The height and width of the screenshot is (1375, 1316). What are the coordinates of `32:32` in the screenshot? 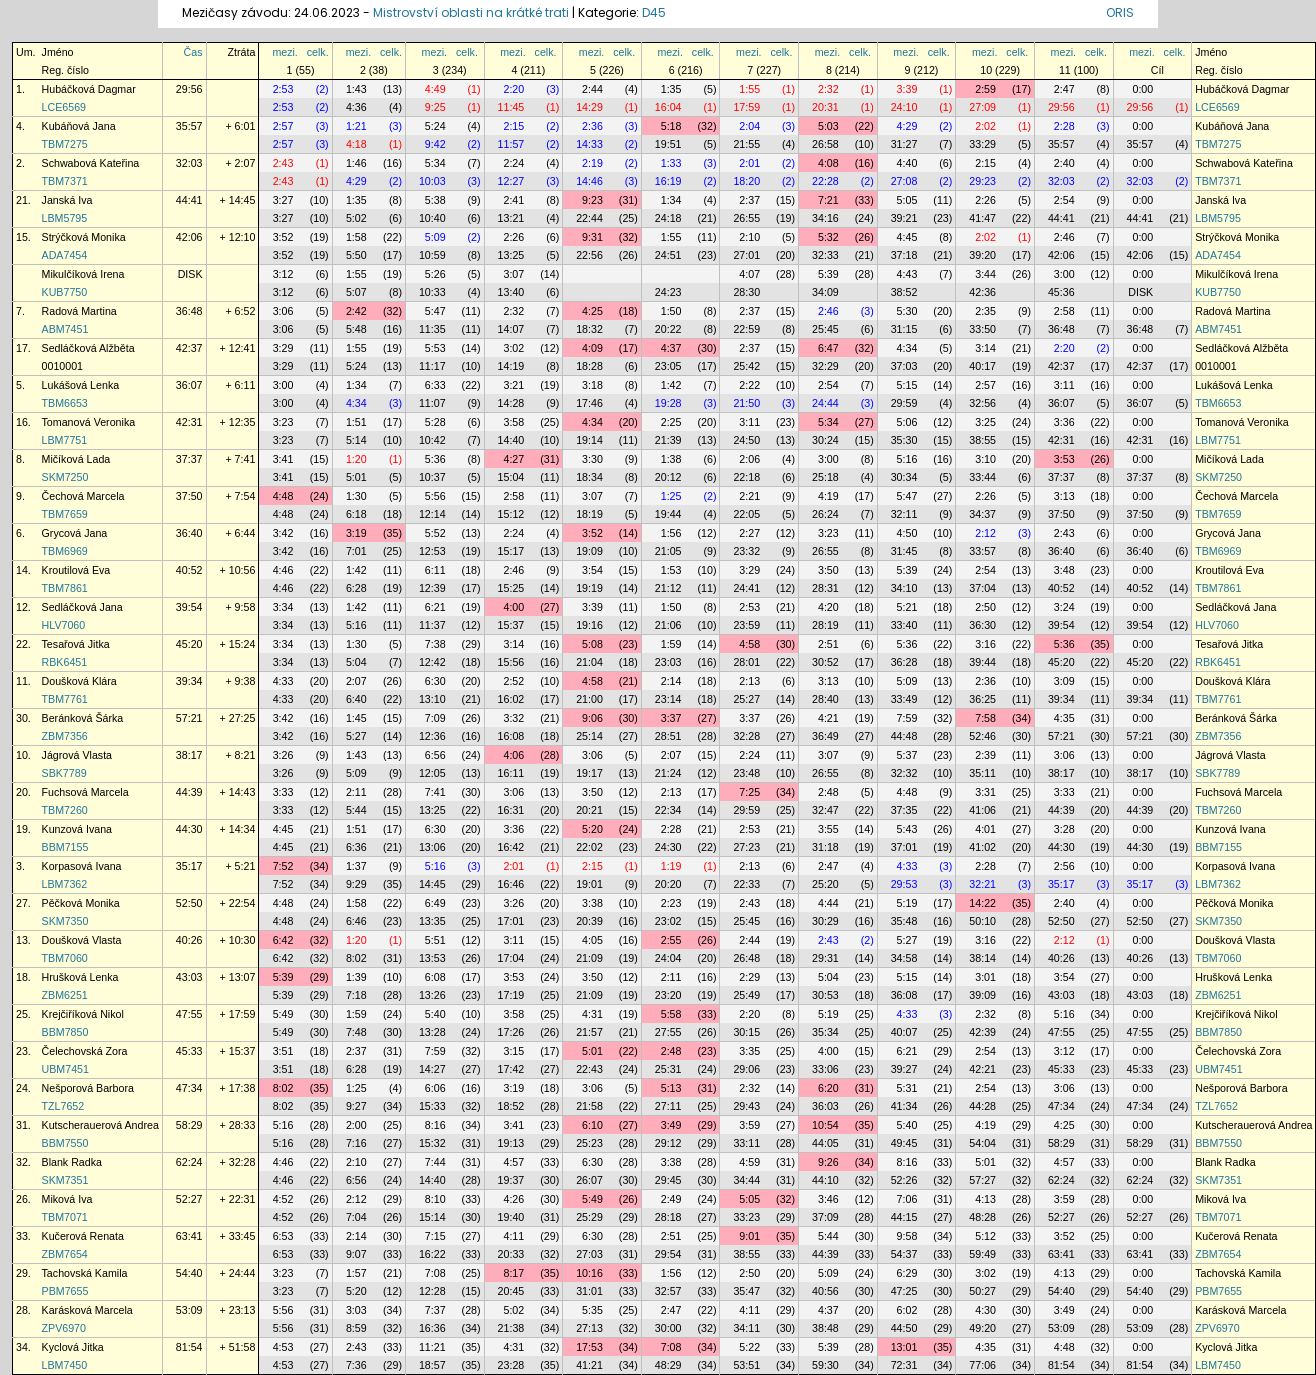 It's located at (904, 773).